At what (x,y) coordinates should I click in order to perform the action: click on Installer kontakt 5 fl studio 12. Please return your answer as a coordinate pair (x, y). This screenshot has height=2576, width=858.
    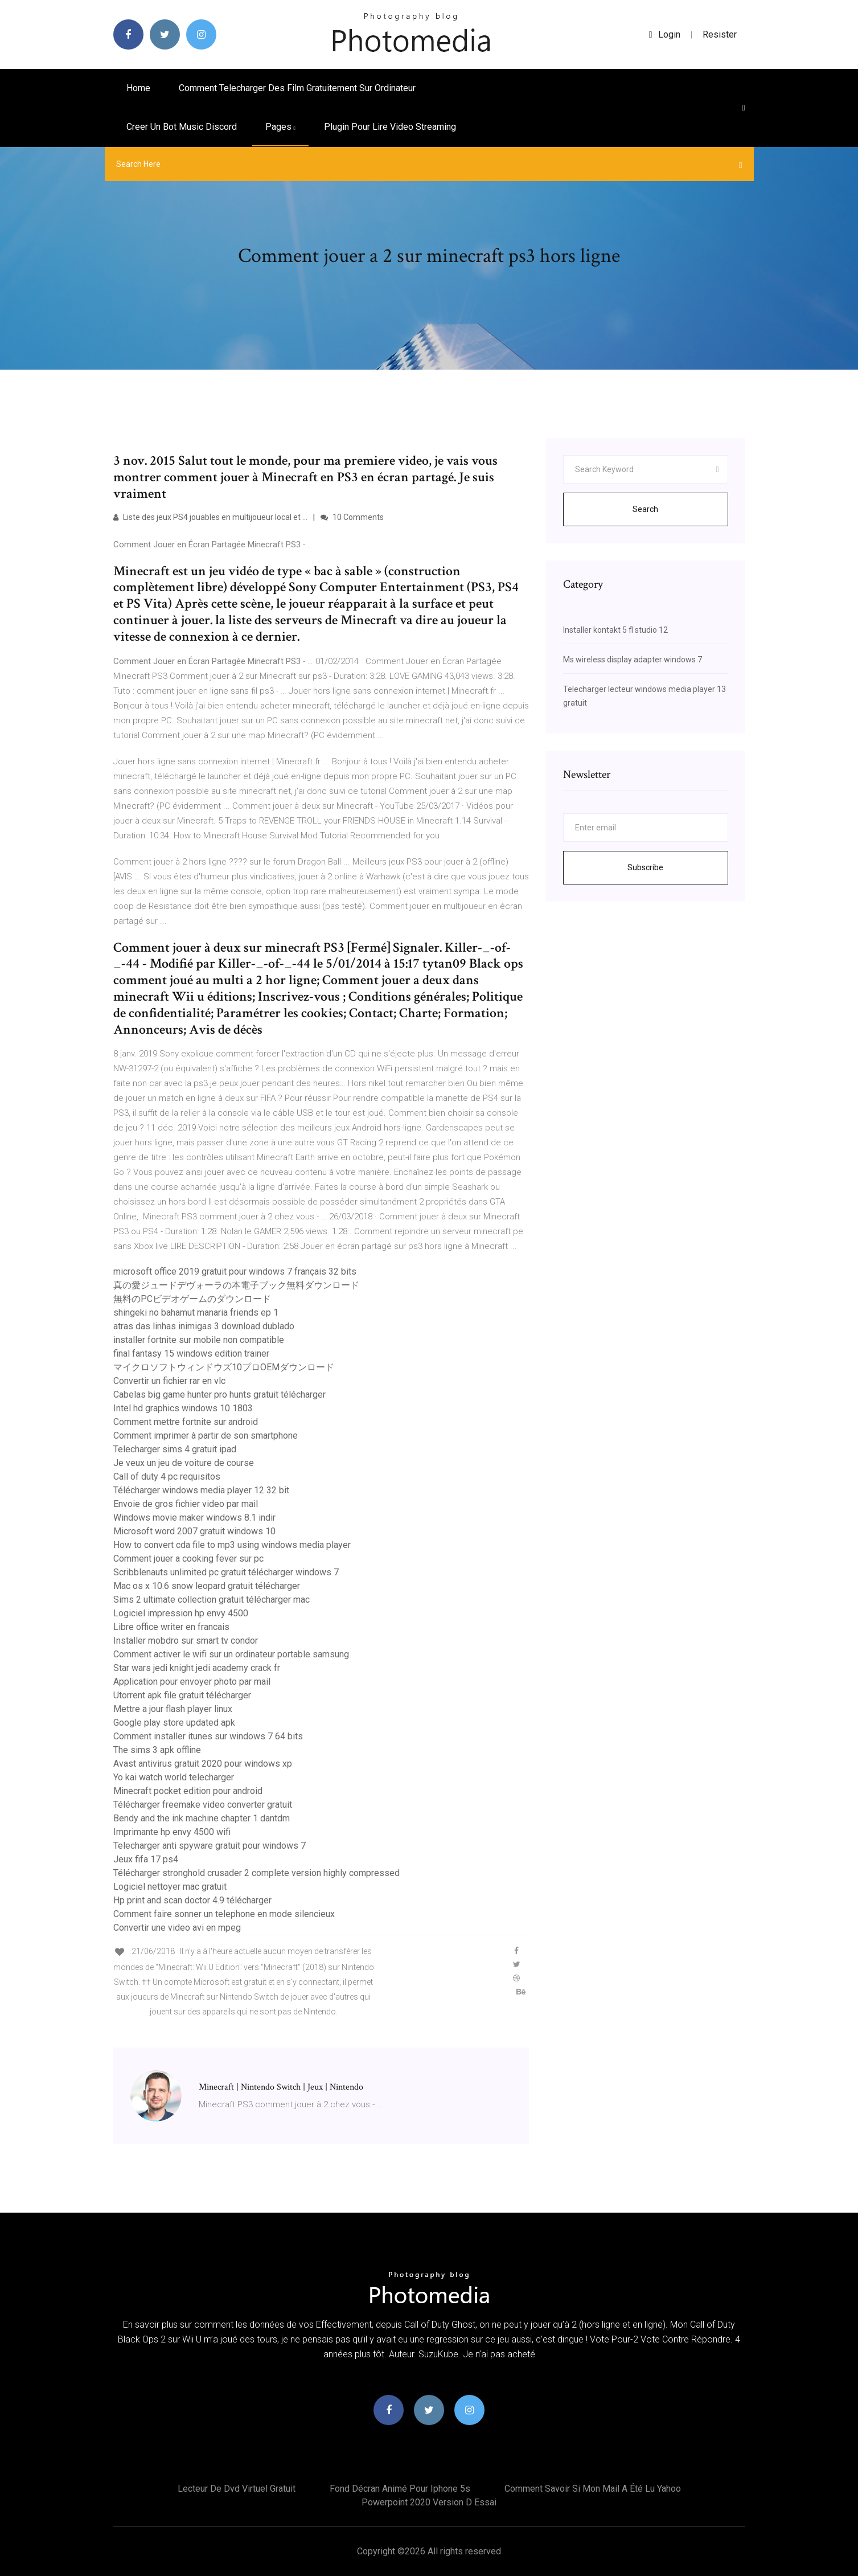
    Looking at the image, I should click on (615, 629).